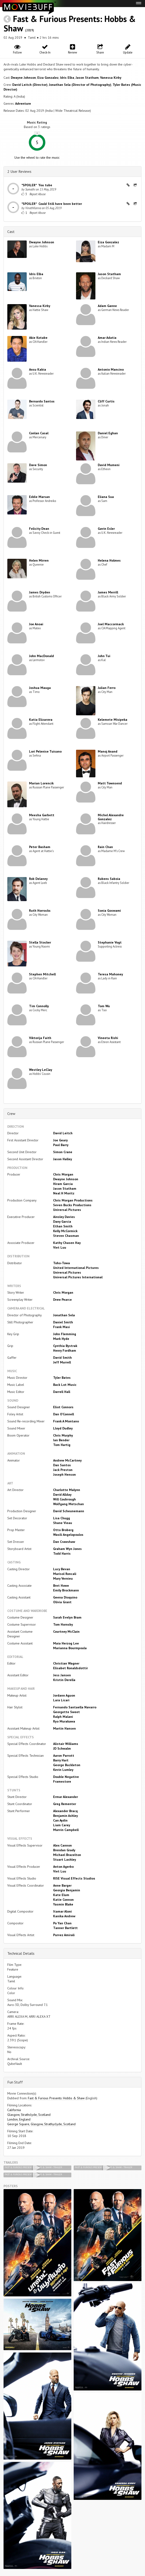 The width and height of the screenshot is (145, 2576). What do you see at coordinates (72, 1205) in the screenshot?
I see `Seven Bucks Productions` at bounding box center [72, 1205].